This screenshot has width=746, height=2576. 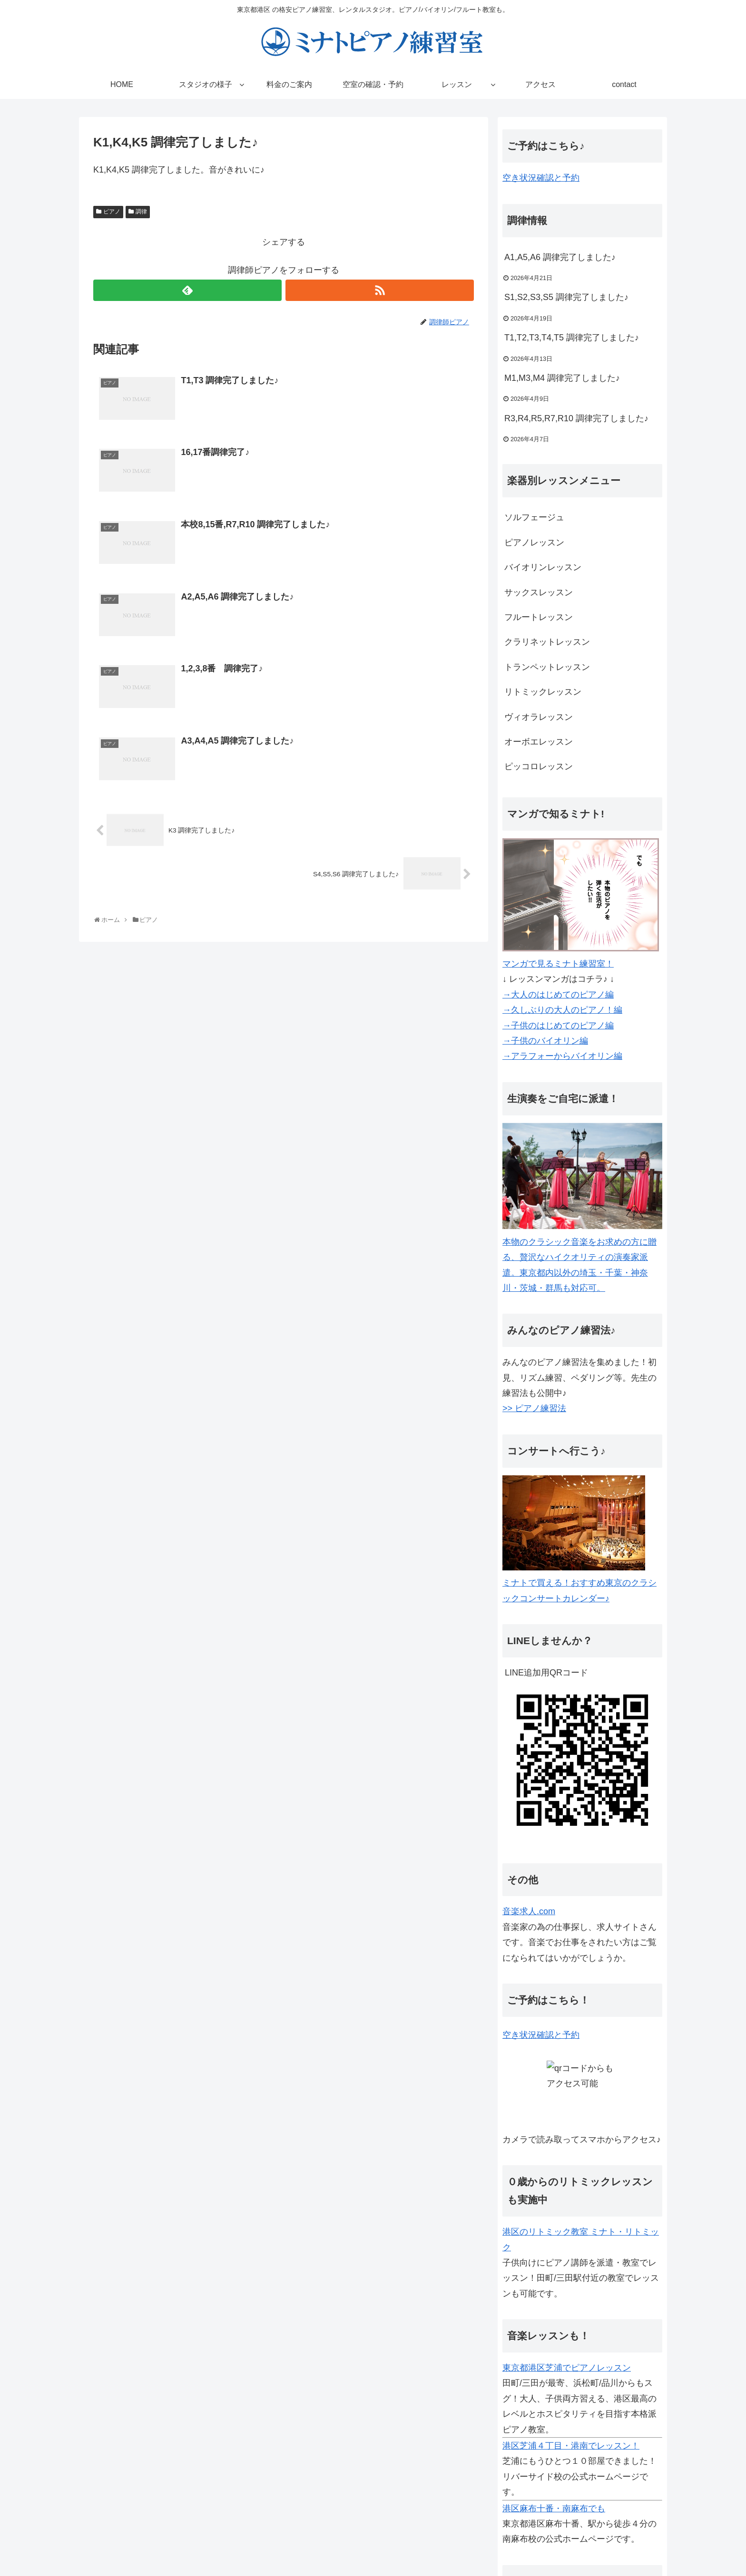 I want to click on 調律, so click(x=141, y=211).